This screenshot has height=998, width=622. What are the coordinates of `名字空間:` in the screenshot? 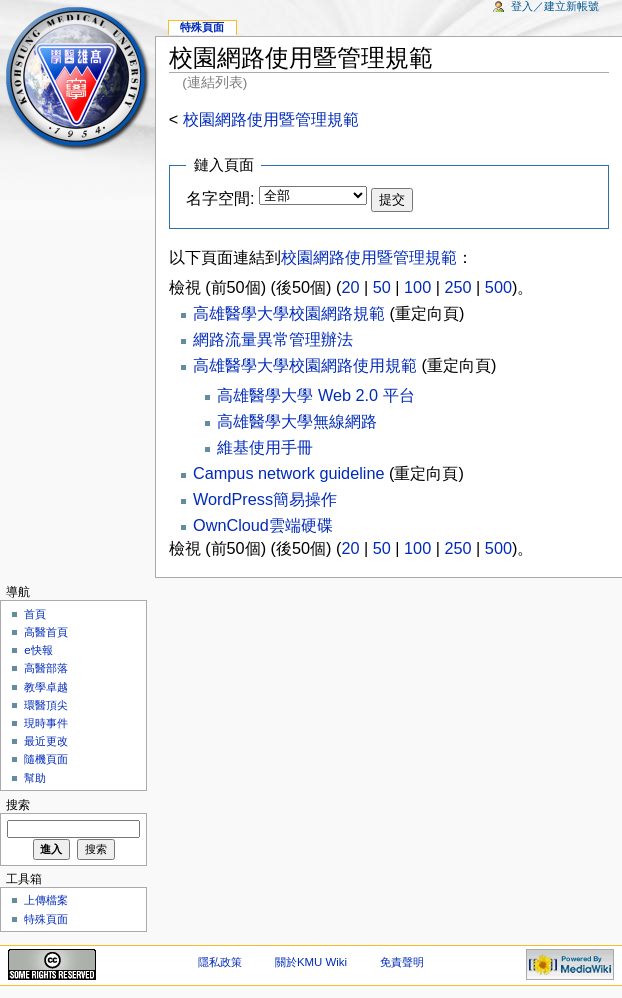 It's located at (220, 198).